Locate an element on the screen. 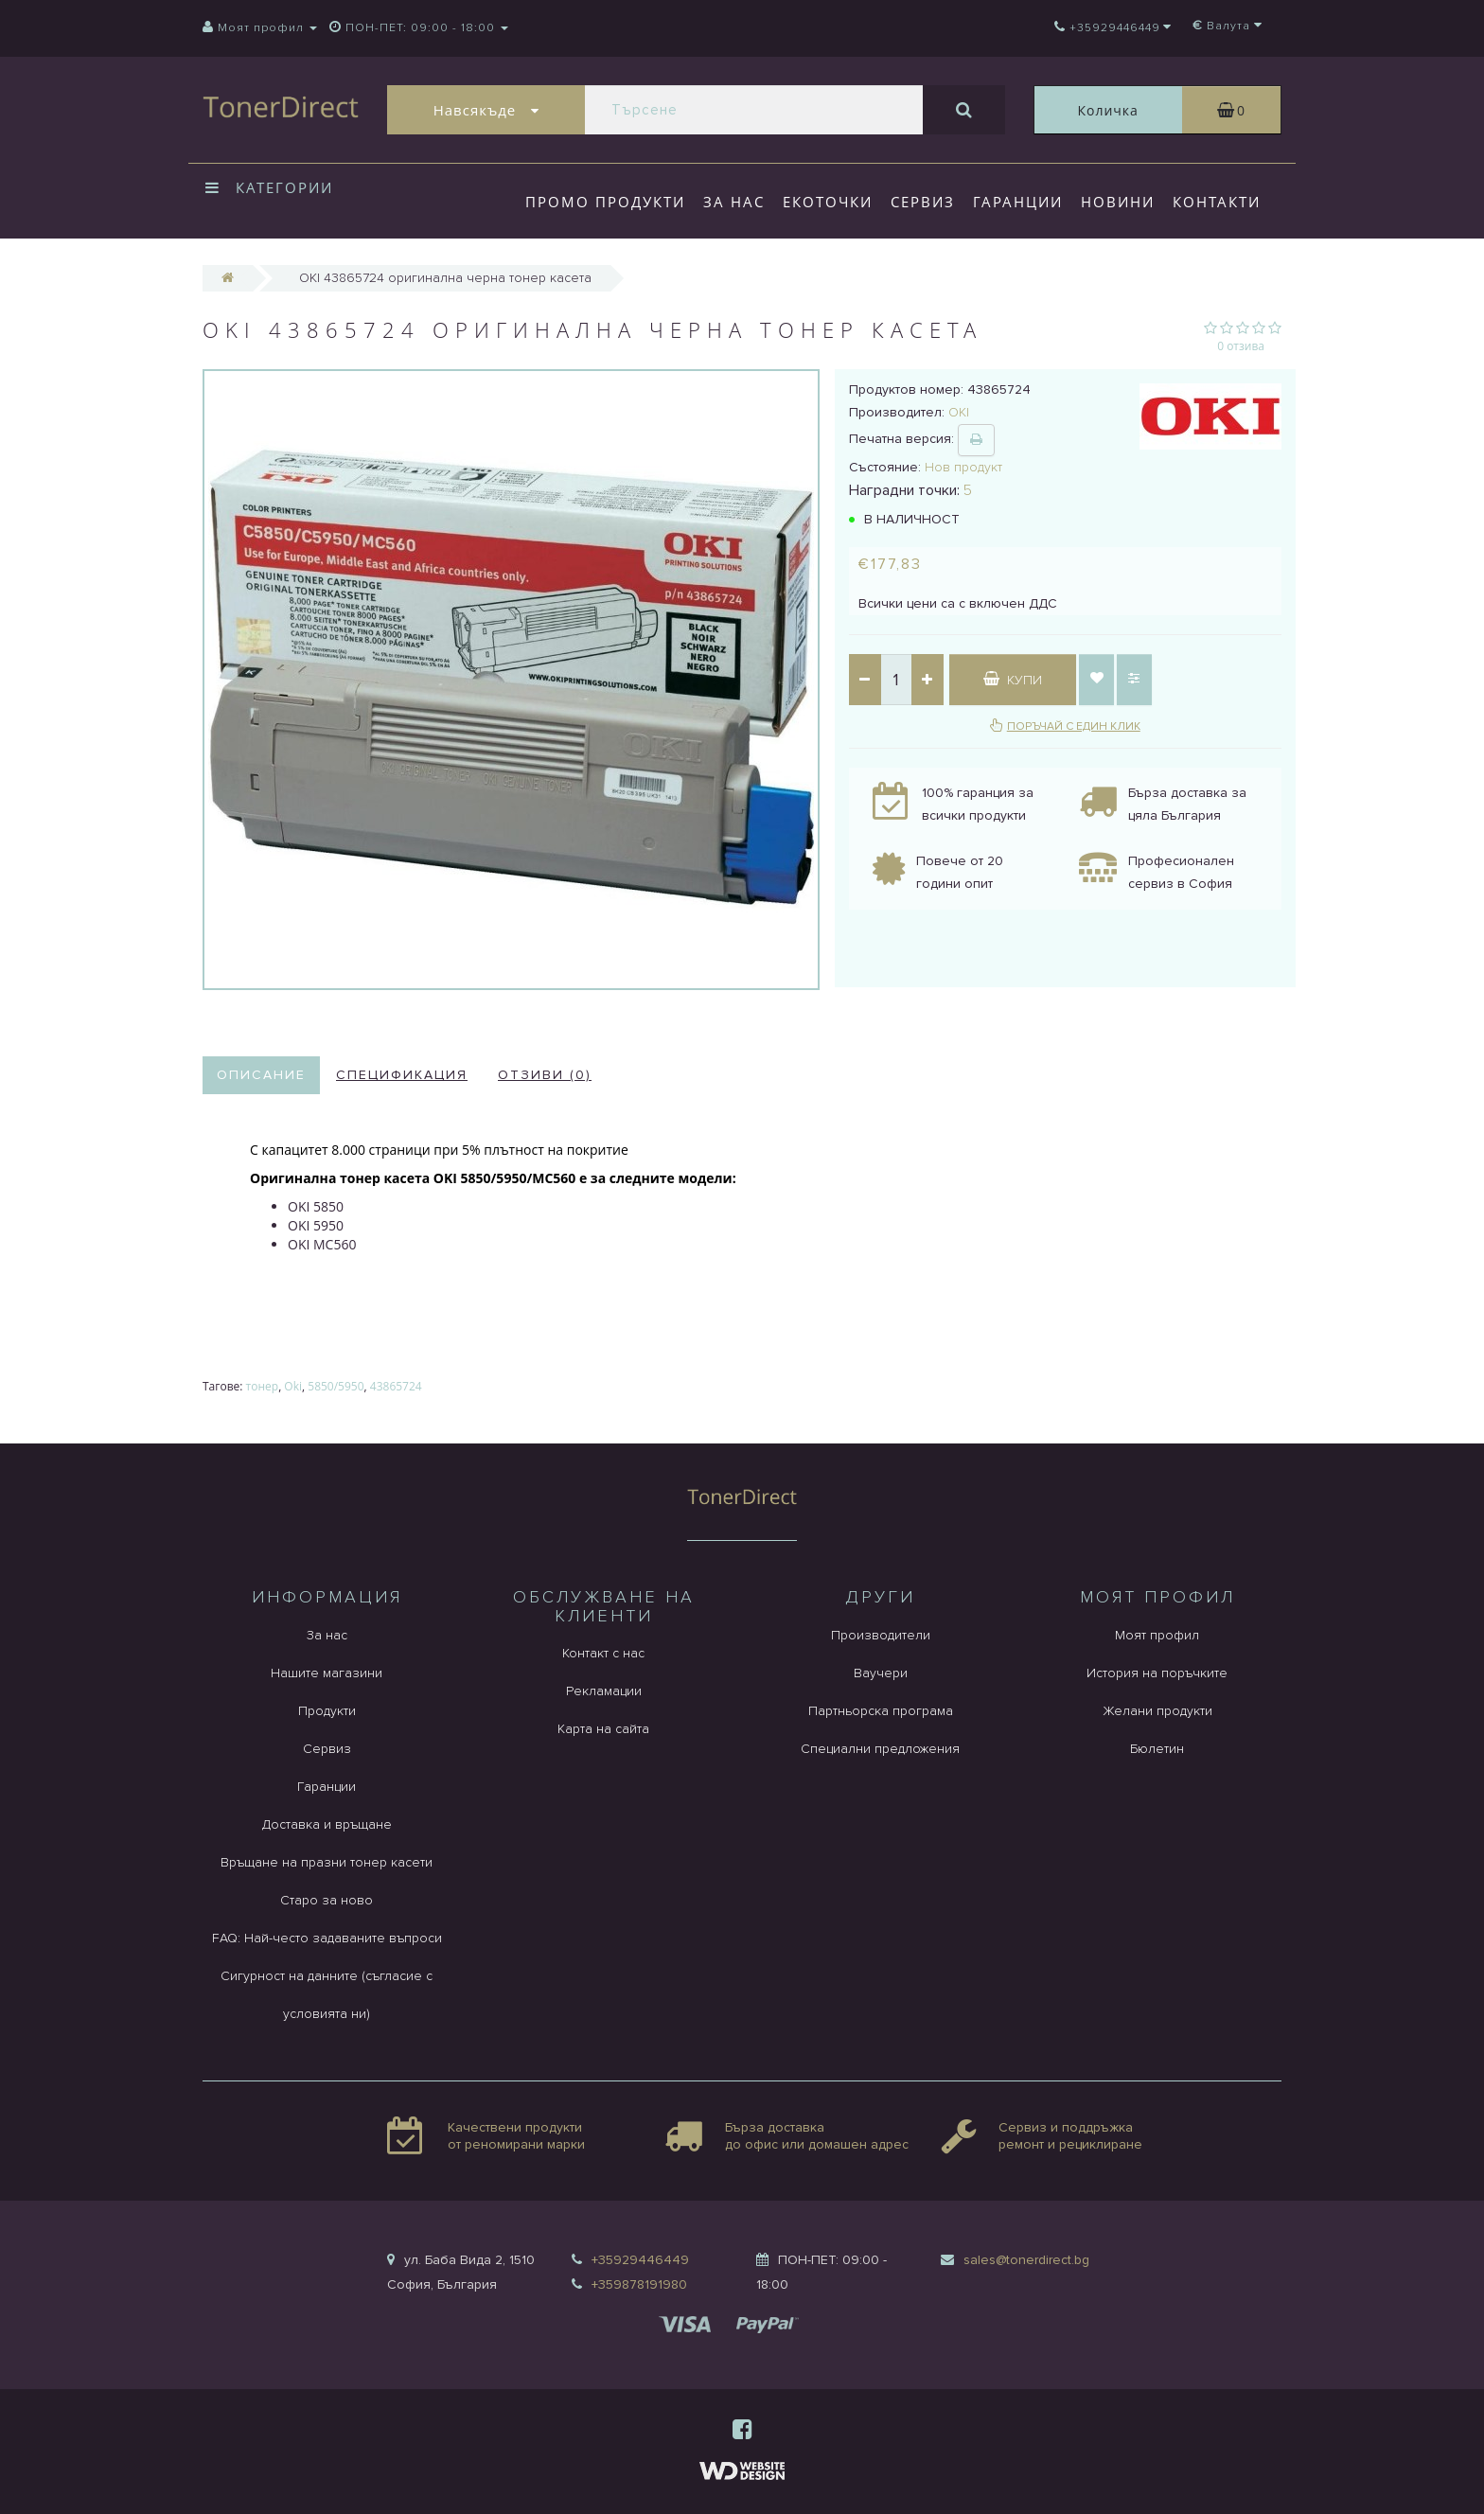 This screenshot has height=2514, width=1484. Връщане на празни тонер касети is located at coordinates (327, 1862).